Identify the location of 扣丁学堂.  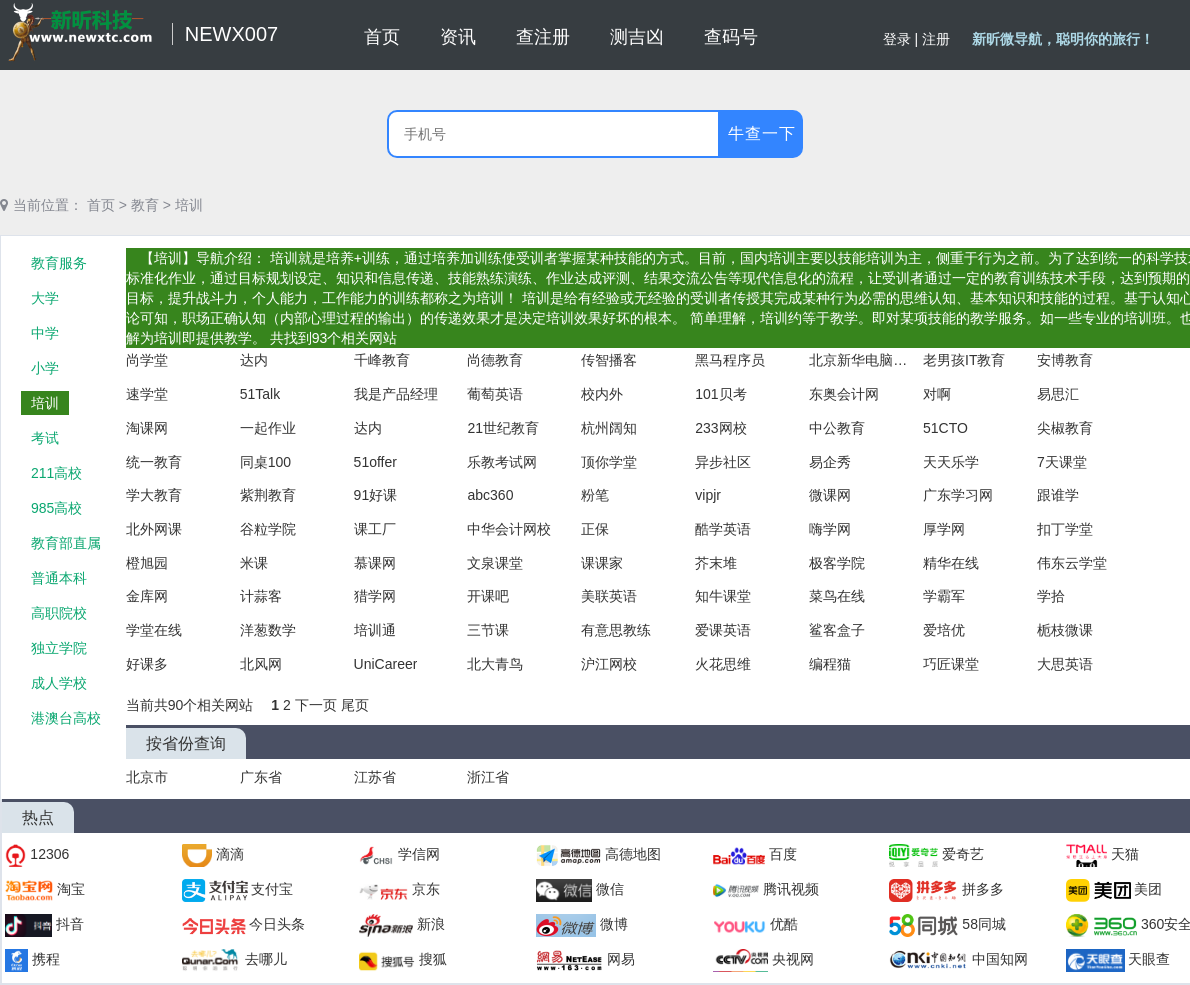
(1065, 529).